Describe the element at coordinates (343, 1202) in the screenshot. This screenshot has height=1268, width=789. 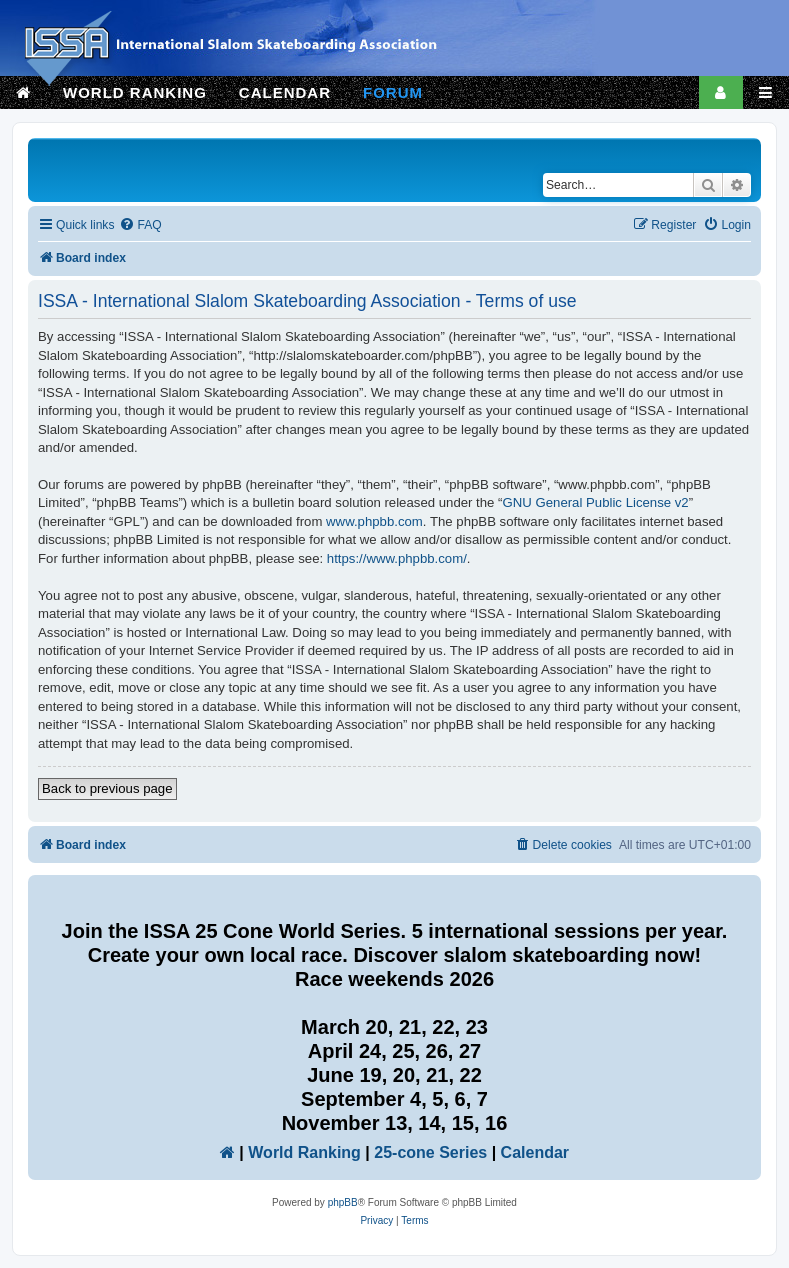
I see `phpBB` at that location.